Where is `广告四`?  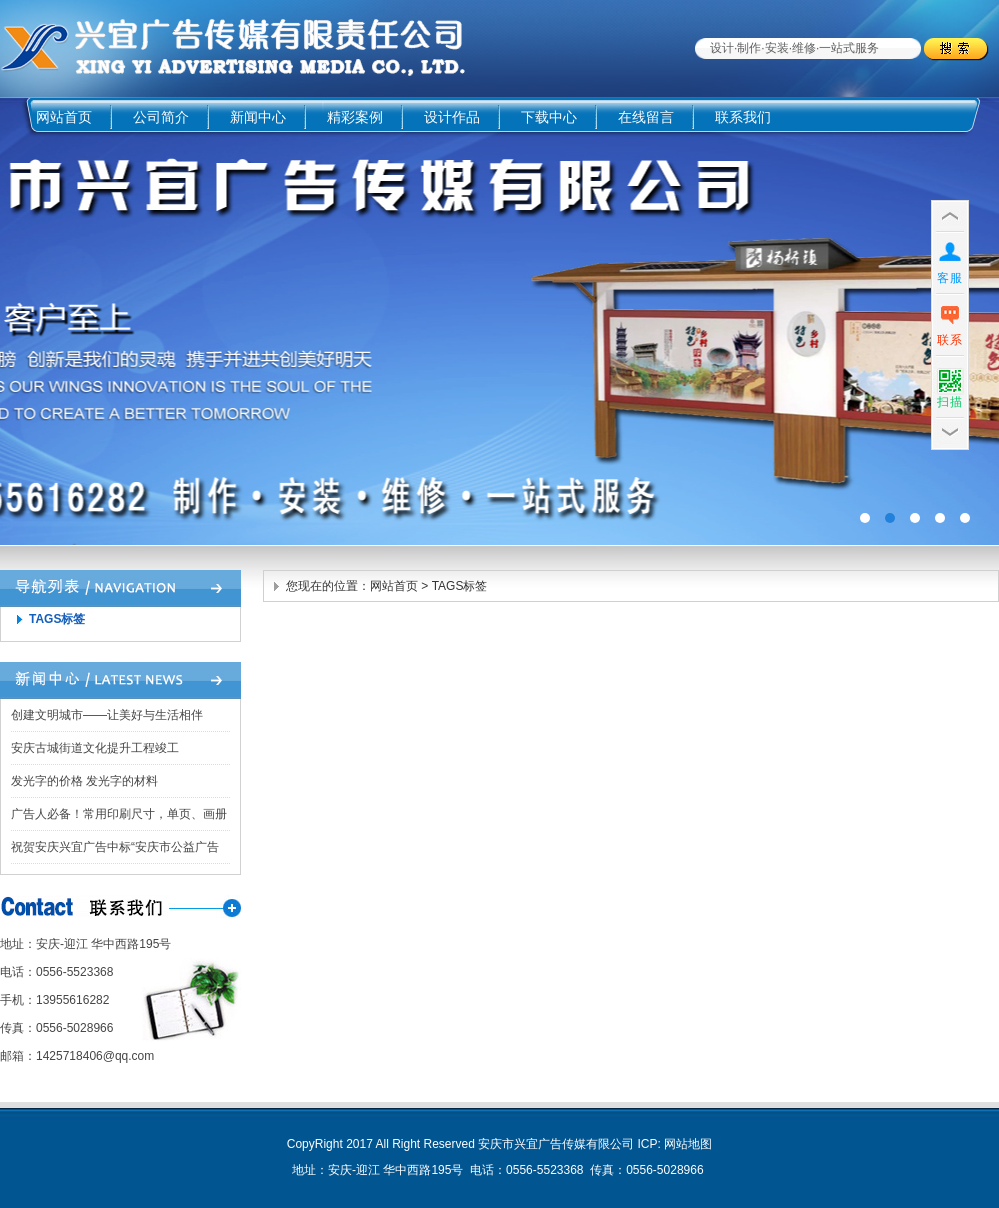
广告四 is located at coordinates (499, 321).